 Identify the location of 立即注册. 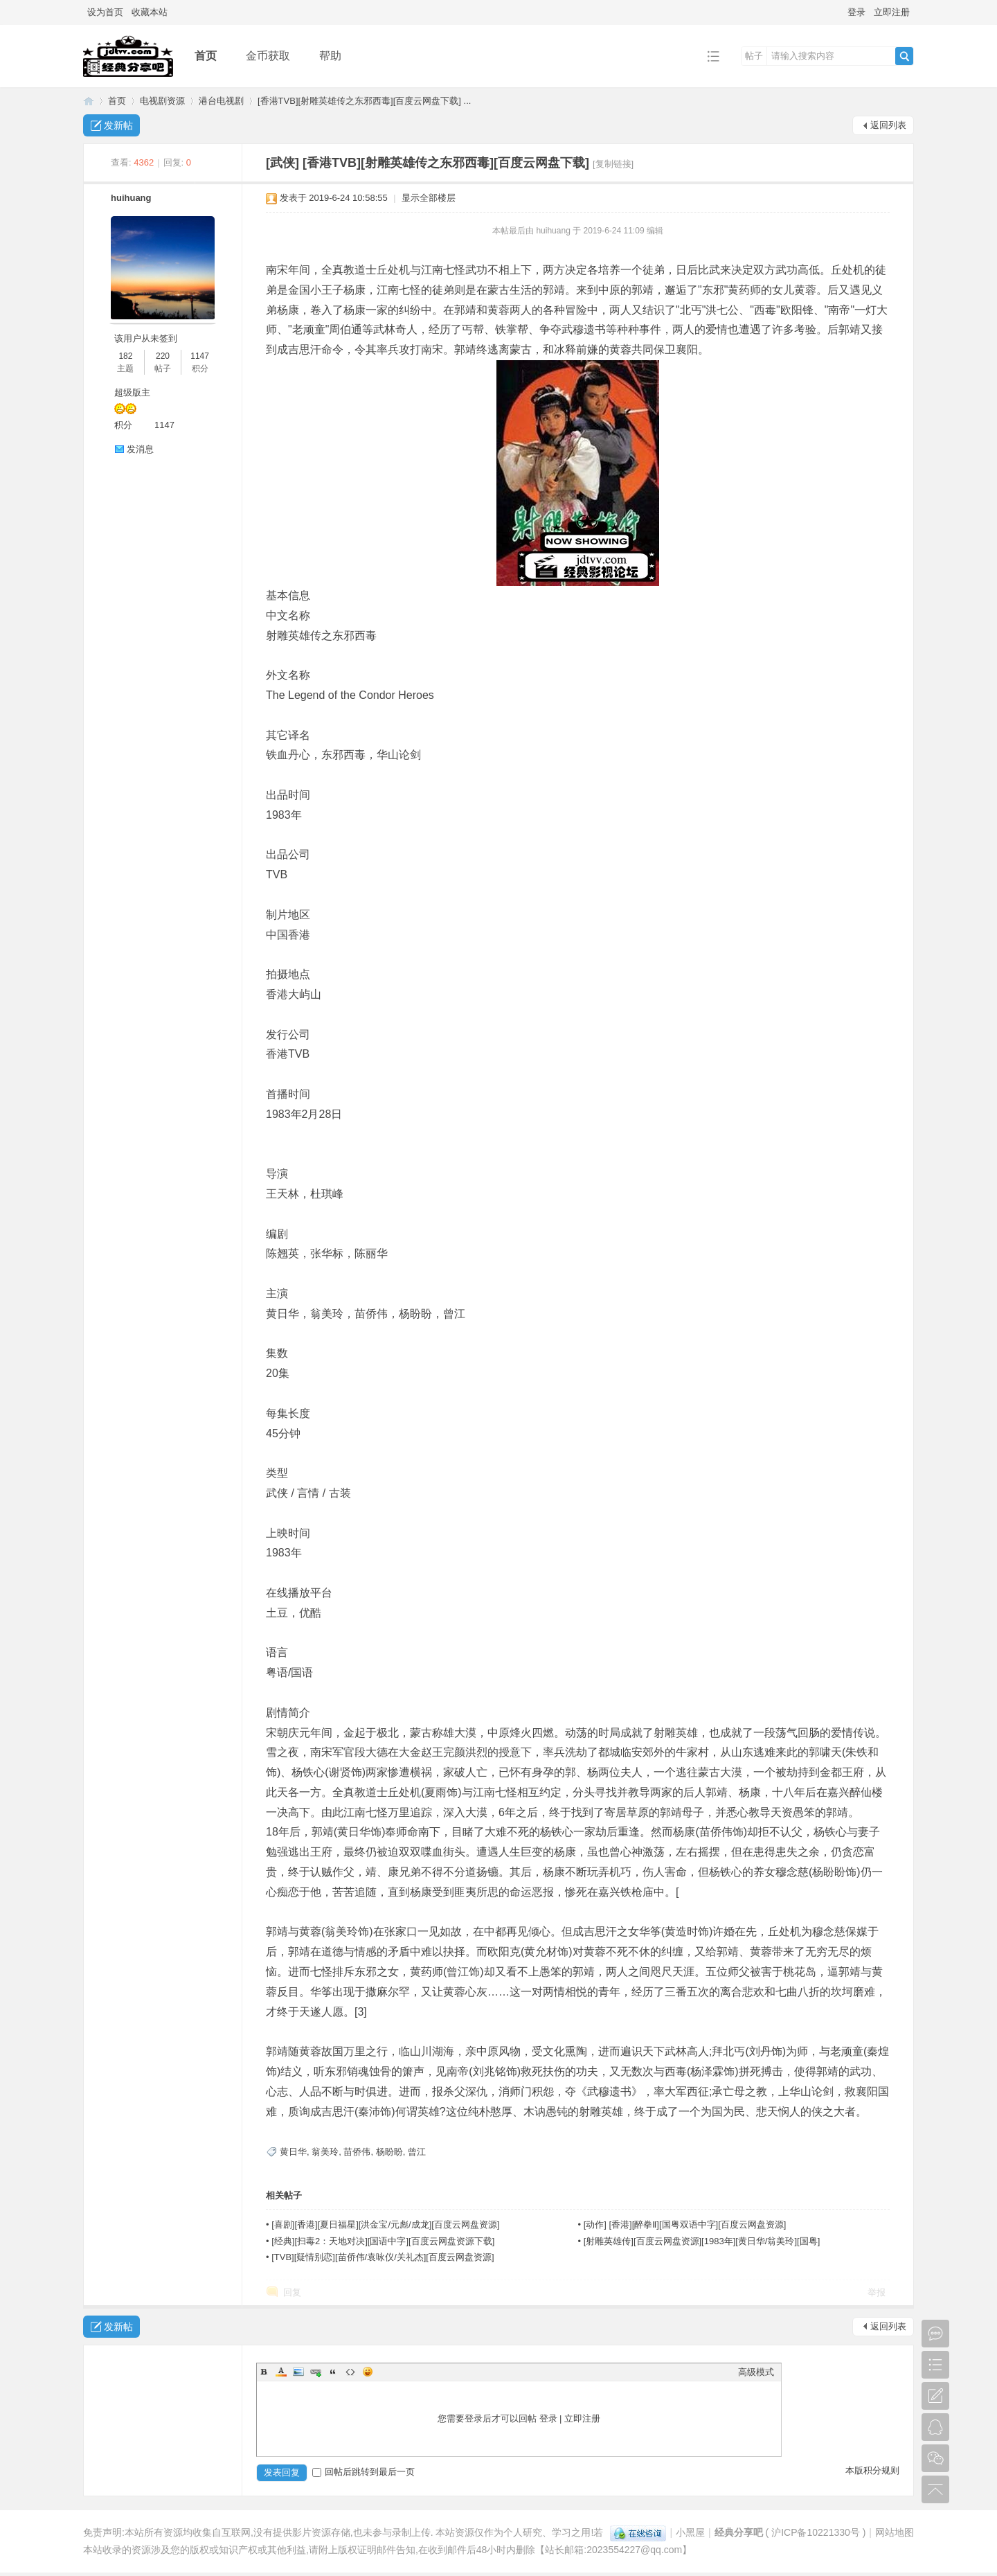
(892, 12).